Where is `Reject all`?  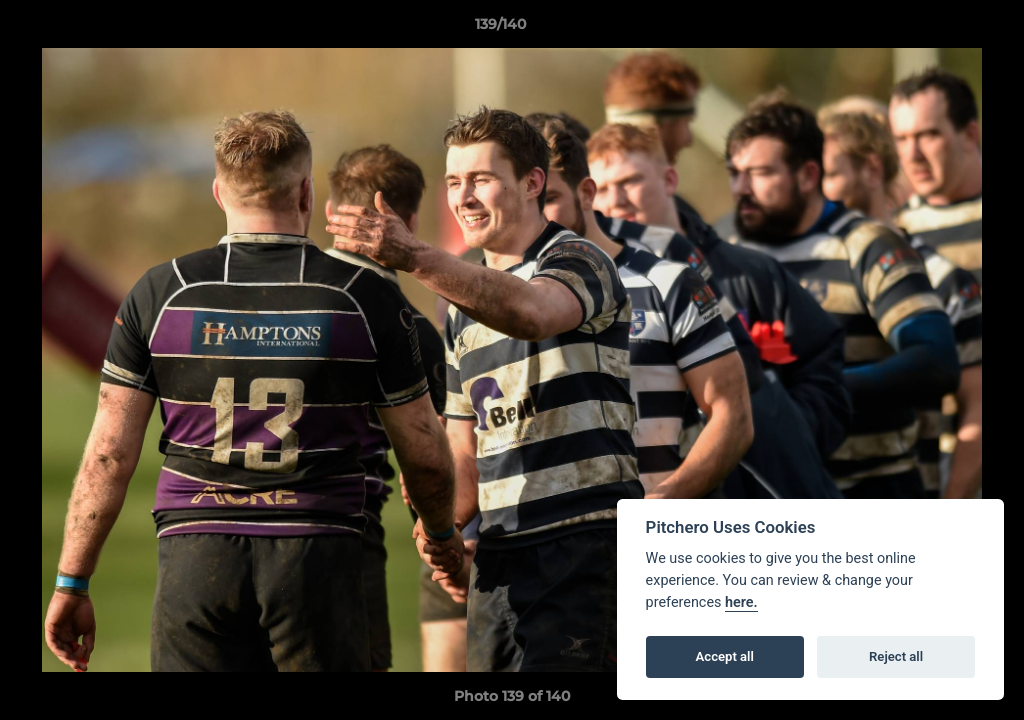
Reject all is located at coordinates (896, 656).